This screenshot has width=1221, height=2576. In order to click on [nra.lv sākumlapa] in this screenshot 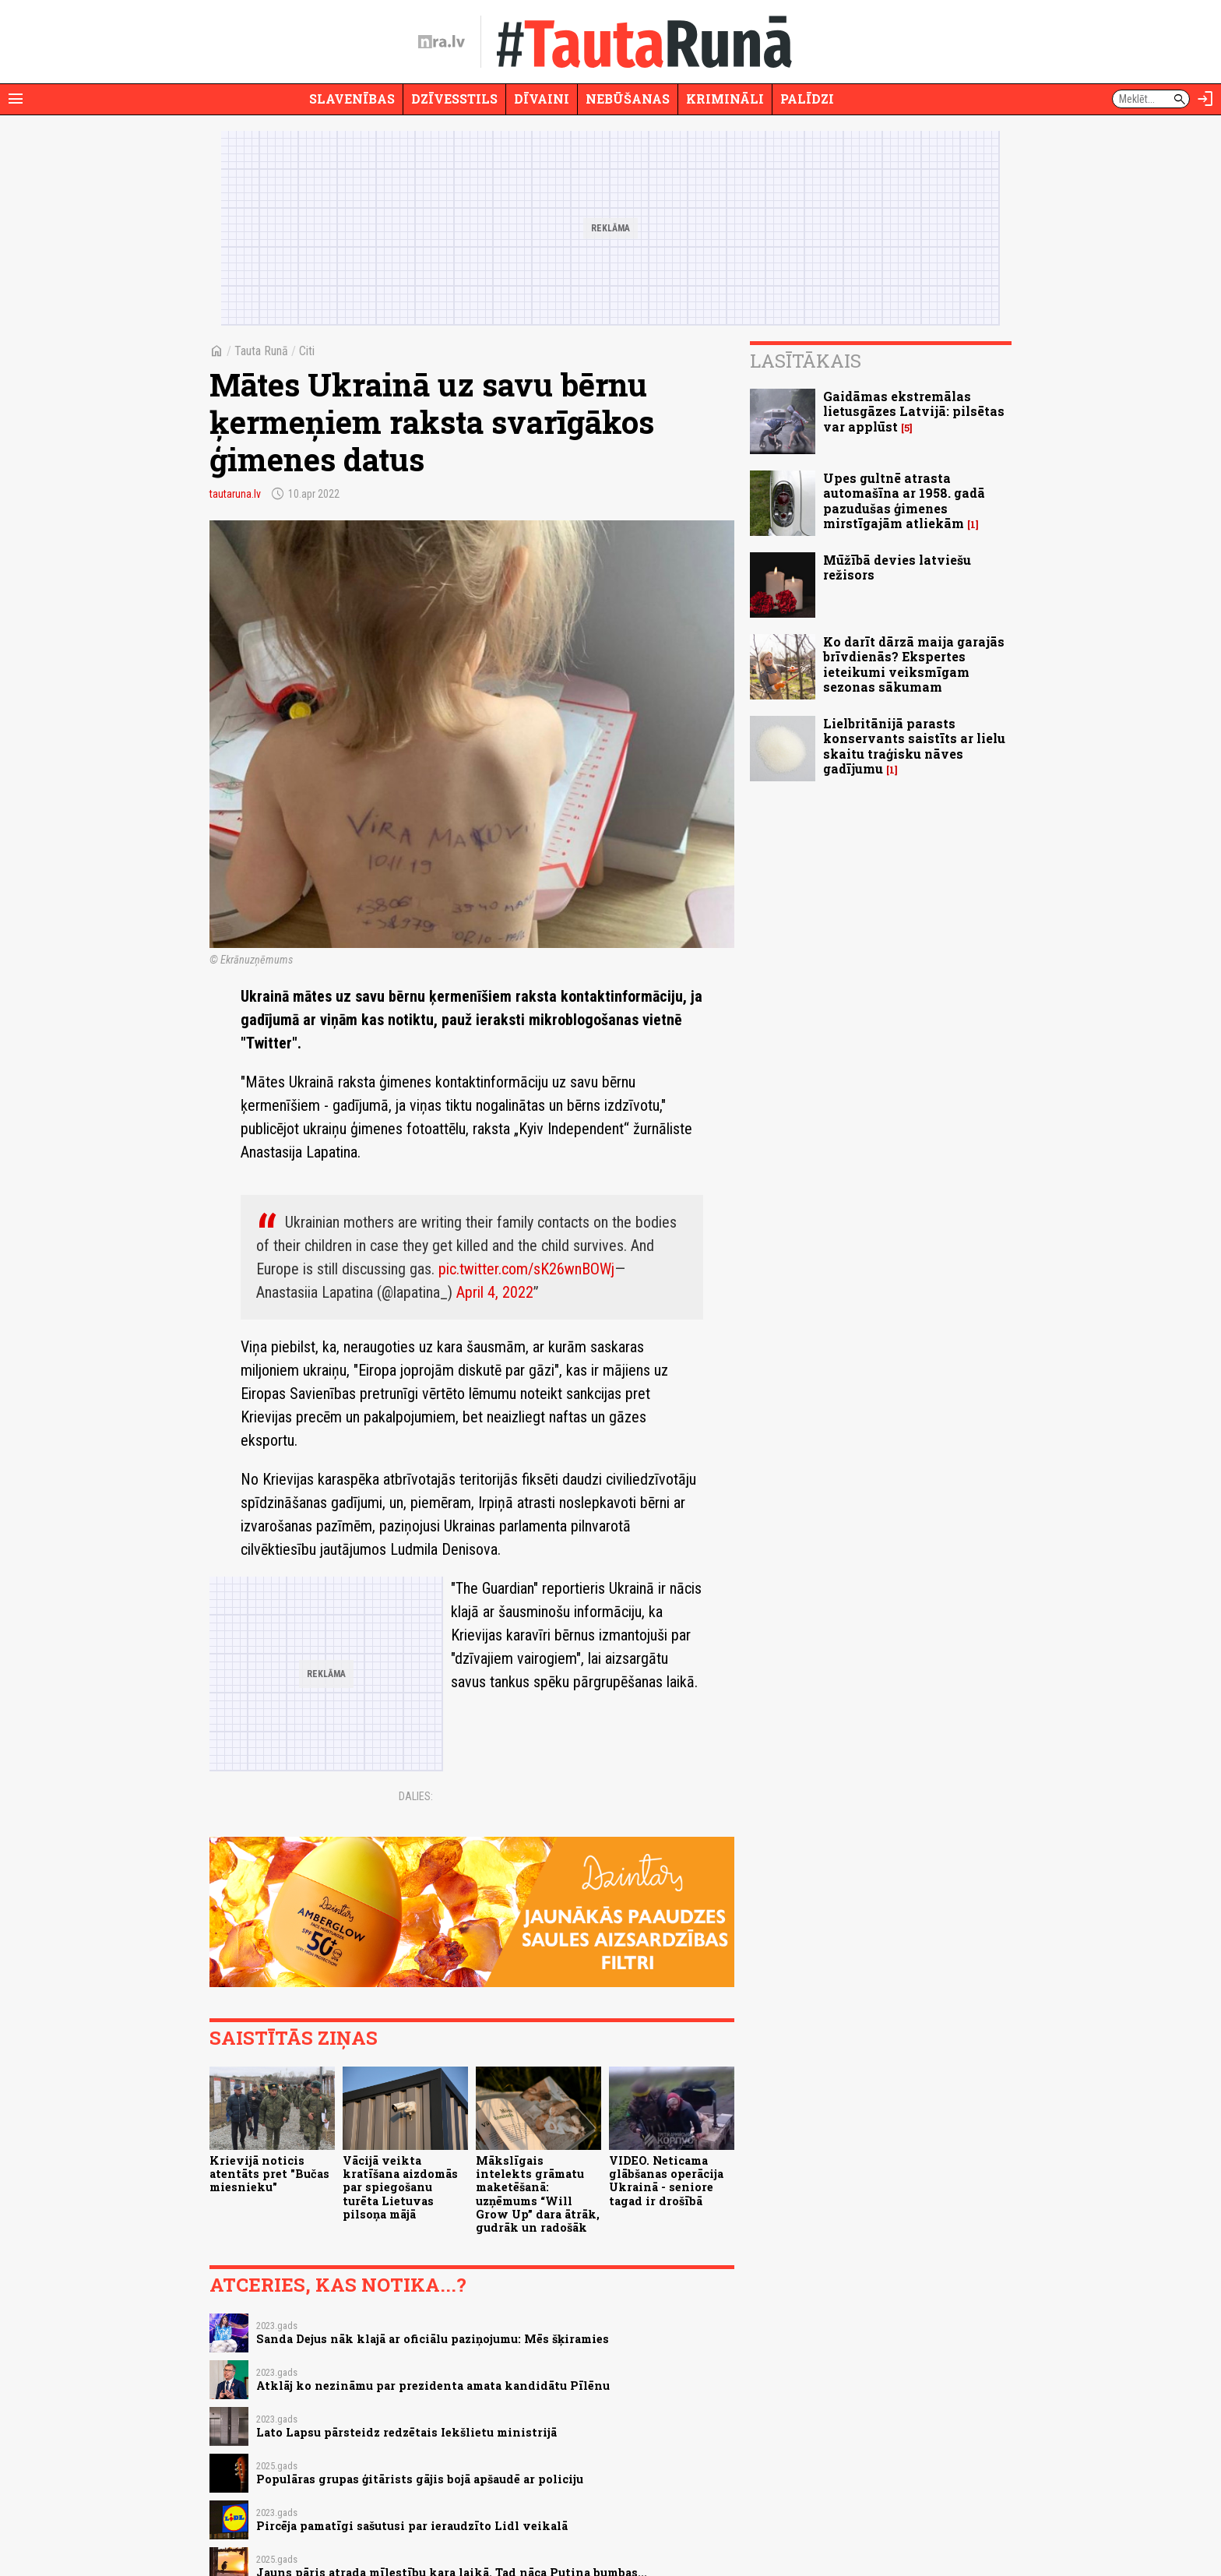, I will do `click(441, 42)`.